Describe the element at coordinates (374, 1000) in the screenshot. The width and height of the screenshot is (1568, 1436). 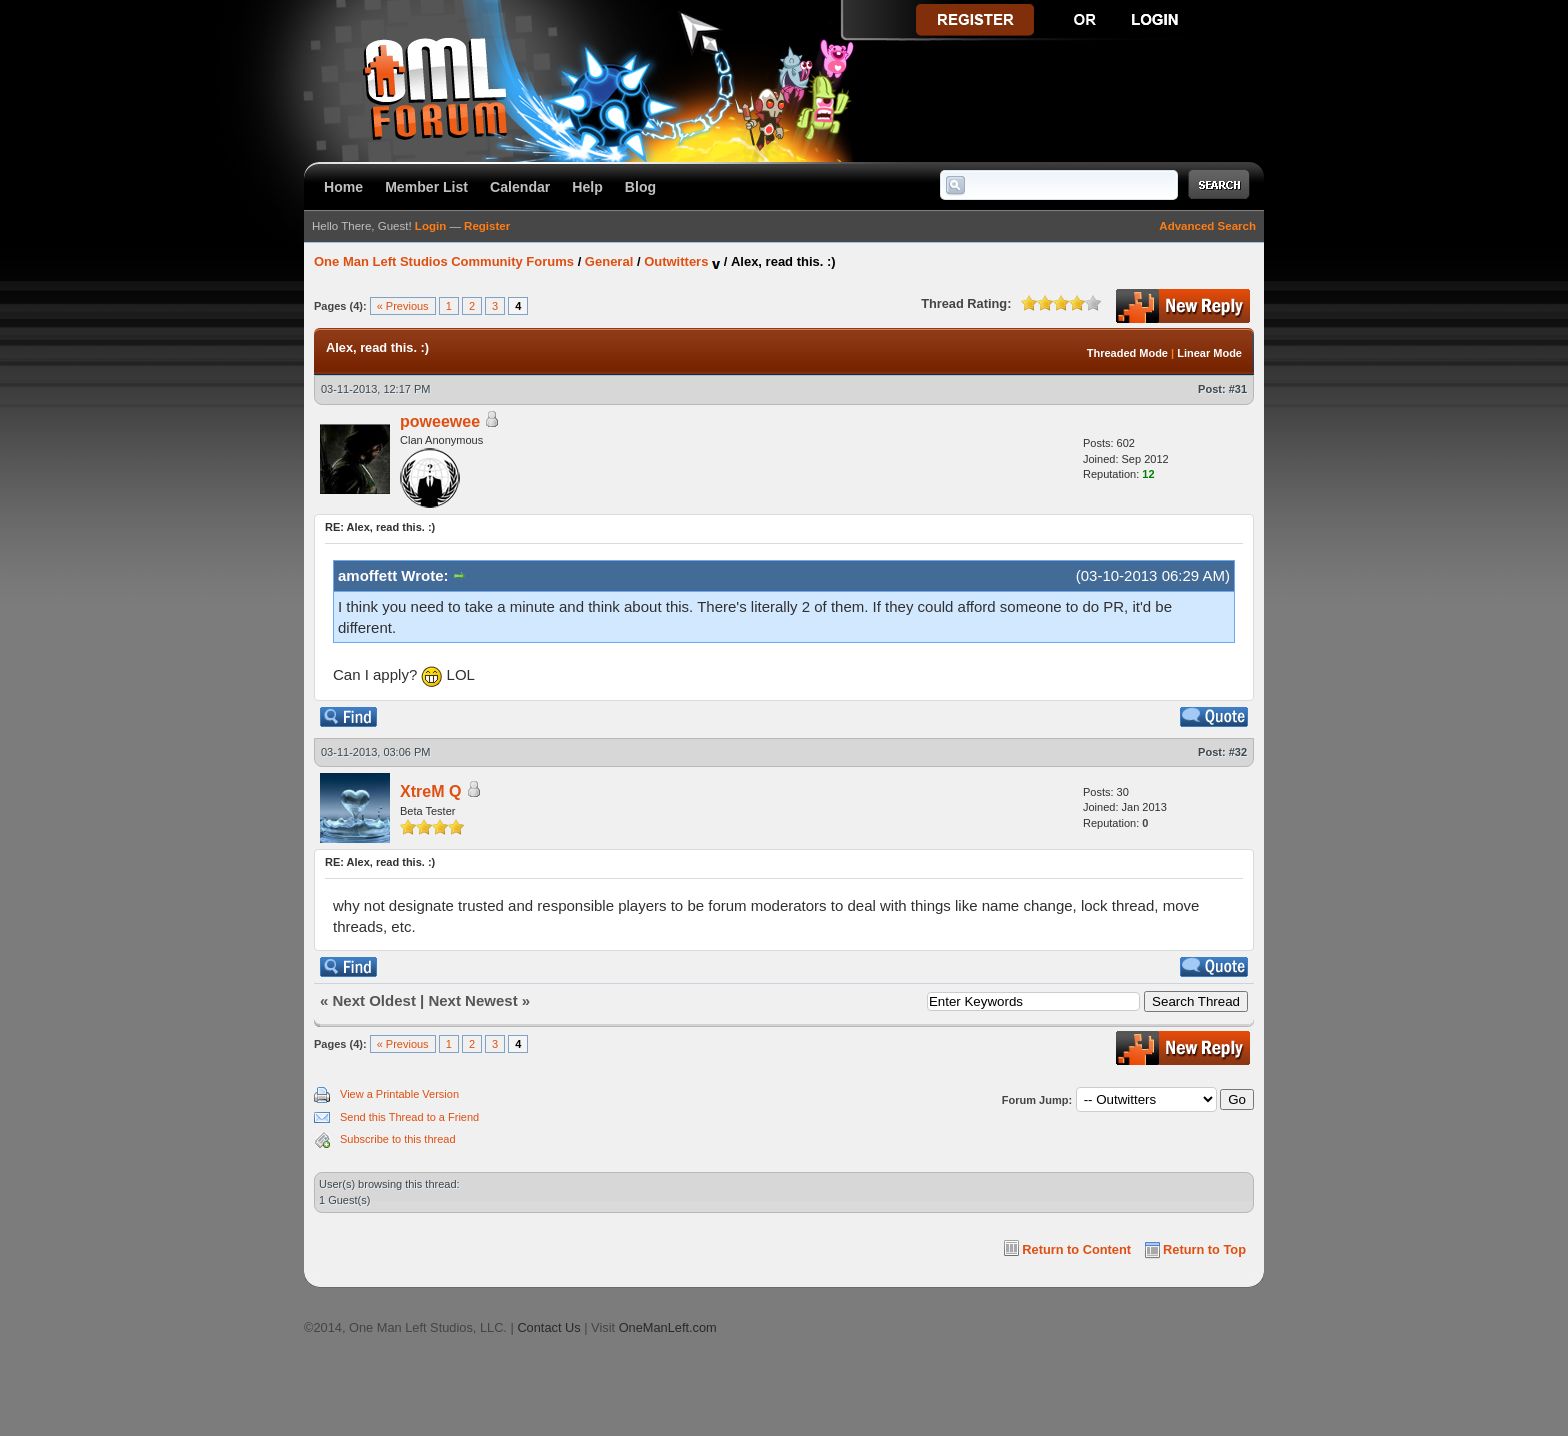
I see `Next Oldest` at that location.